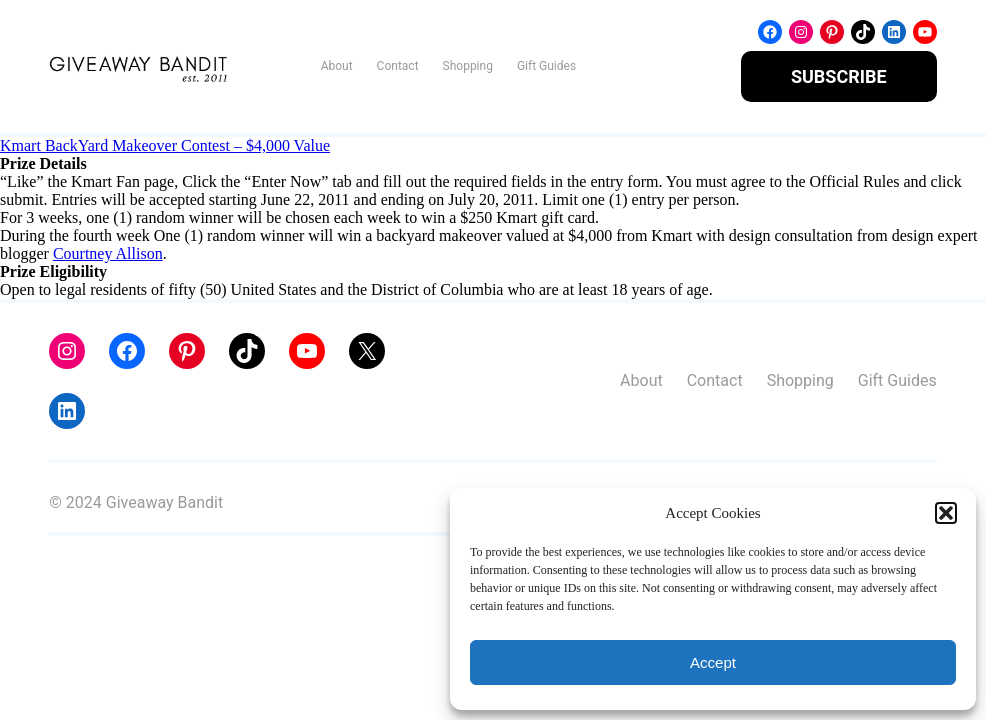  I want to click on Kmart BackYard Makeover Contest – $4,000 Value, so click(165, 145).